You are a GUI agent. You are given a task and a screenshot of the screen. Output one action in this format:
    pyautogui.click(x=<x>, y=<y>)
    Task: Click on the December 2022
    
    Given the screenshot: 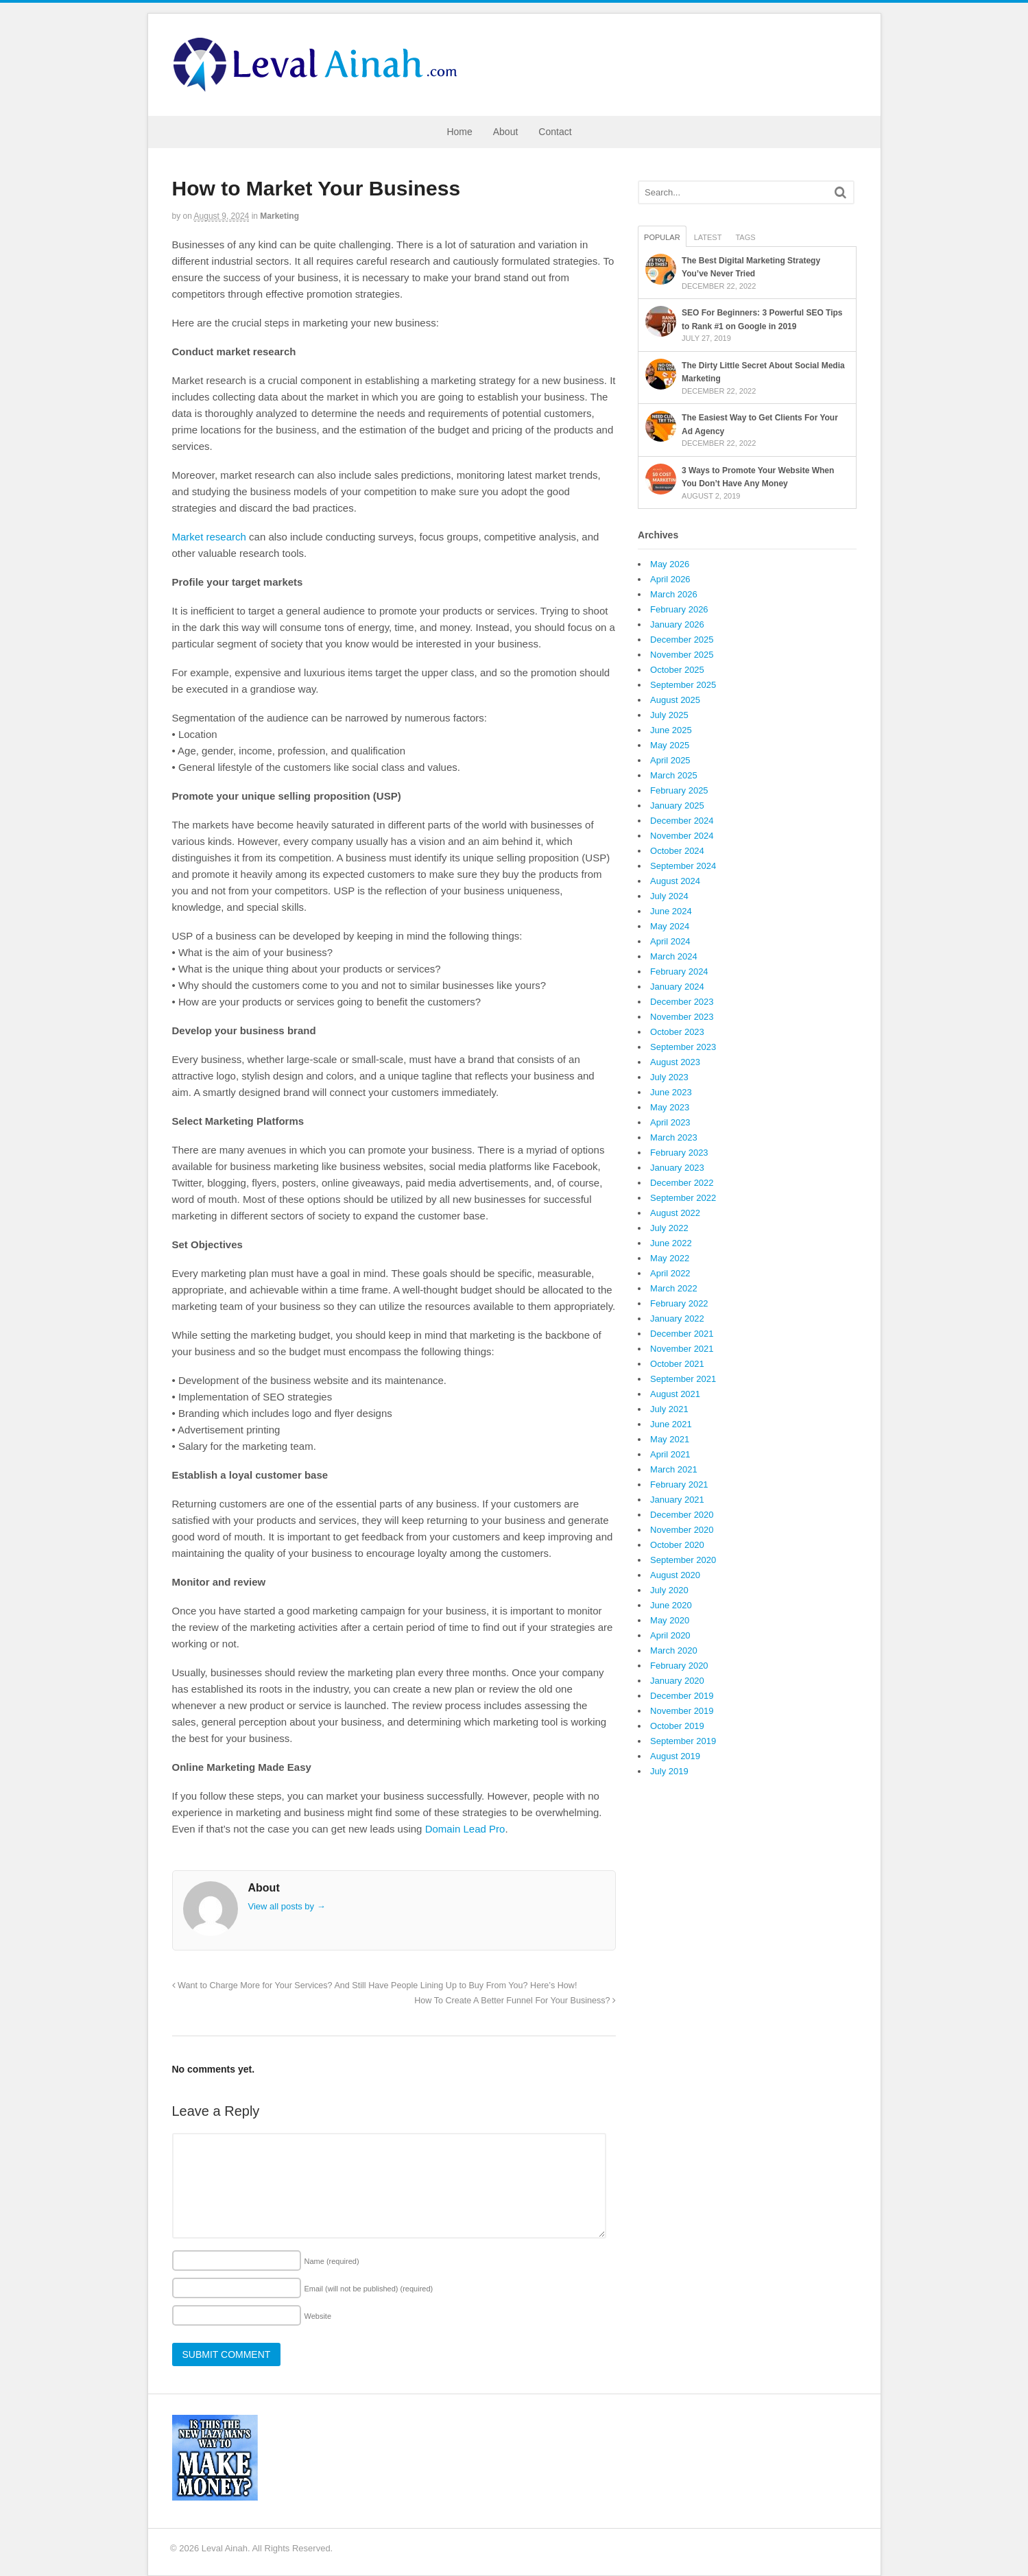 What is the action you would take?
    pyautogui.click(x=682, y=1183)
    